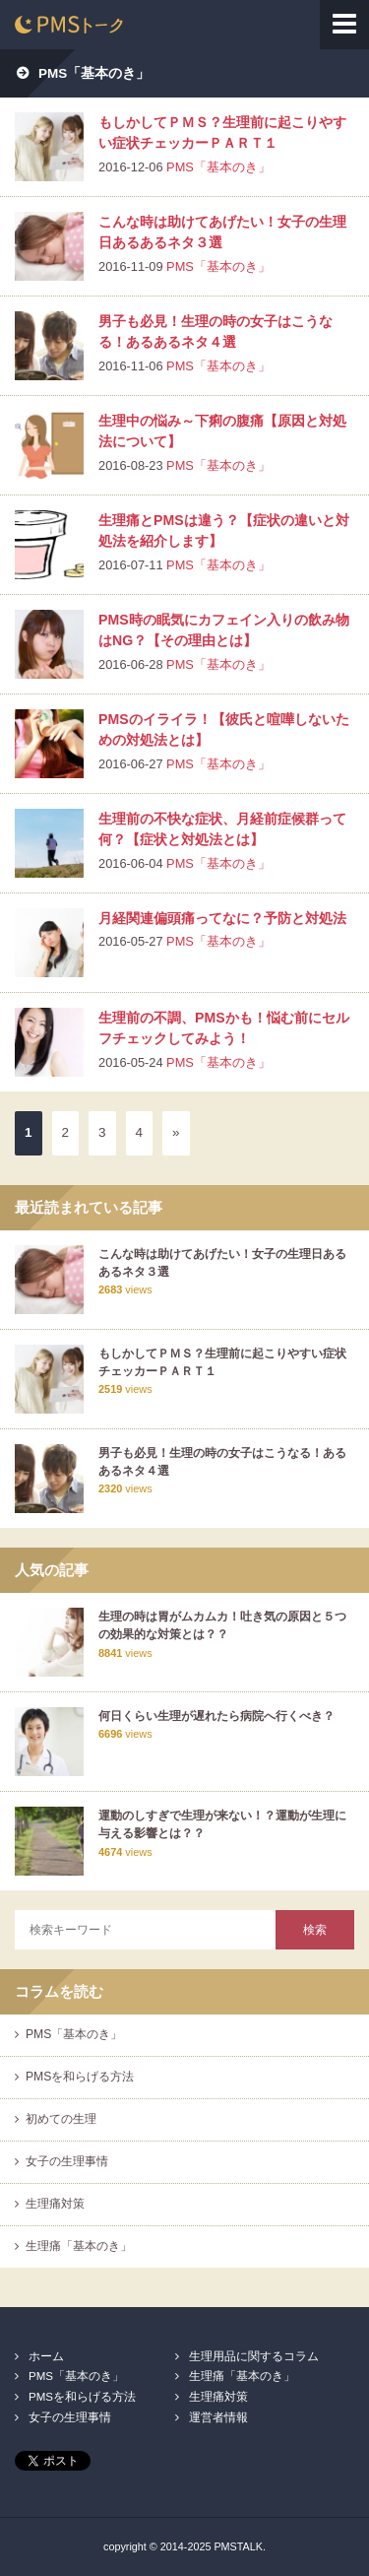 Image resolution: width=369 pixels, height=2576 pixels. I want to click on 運営者情報, so click(218, 2417).